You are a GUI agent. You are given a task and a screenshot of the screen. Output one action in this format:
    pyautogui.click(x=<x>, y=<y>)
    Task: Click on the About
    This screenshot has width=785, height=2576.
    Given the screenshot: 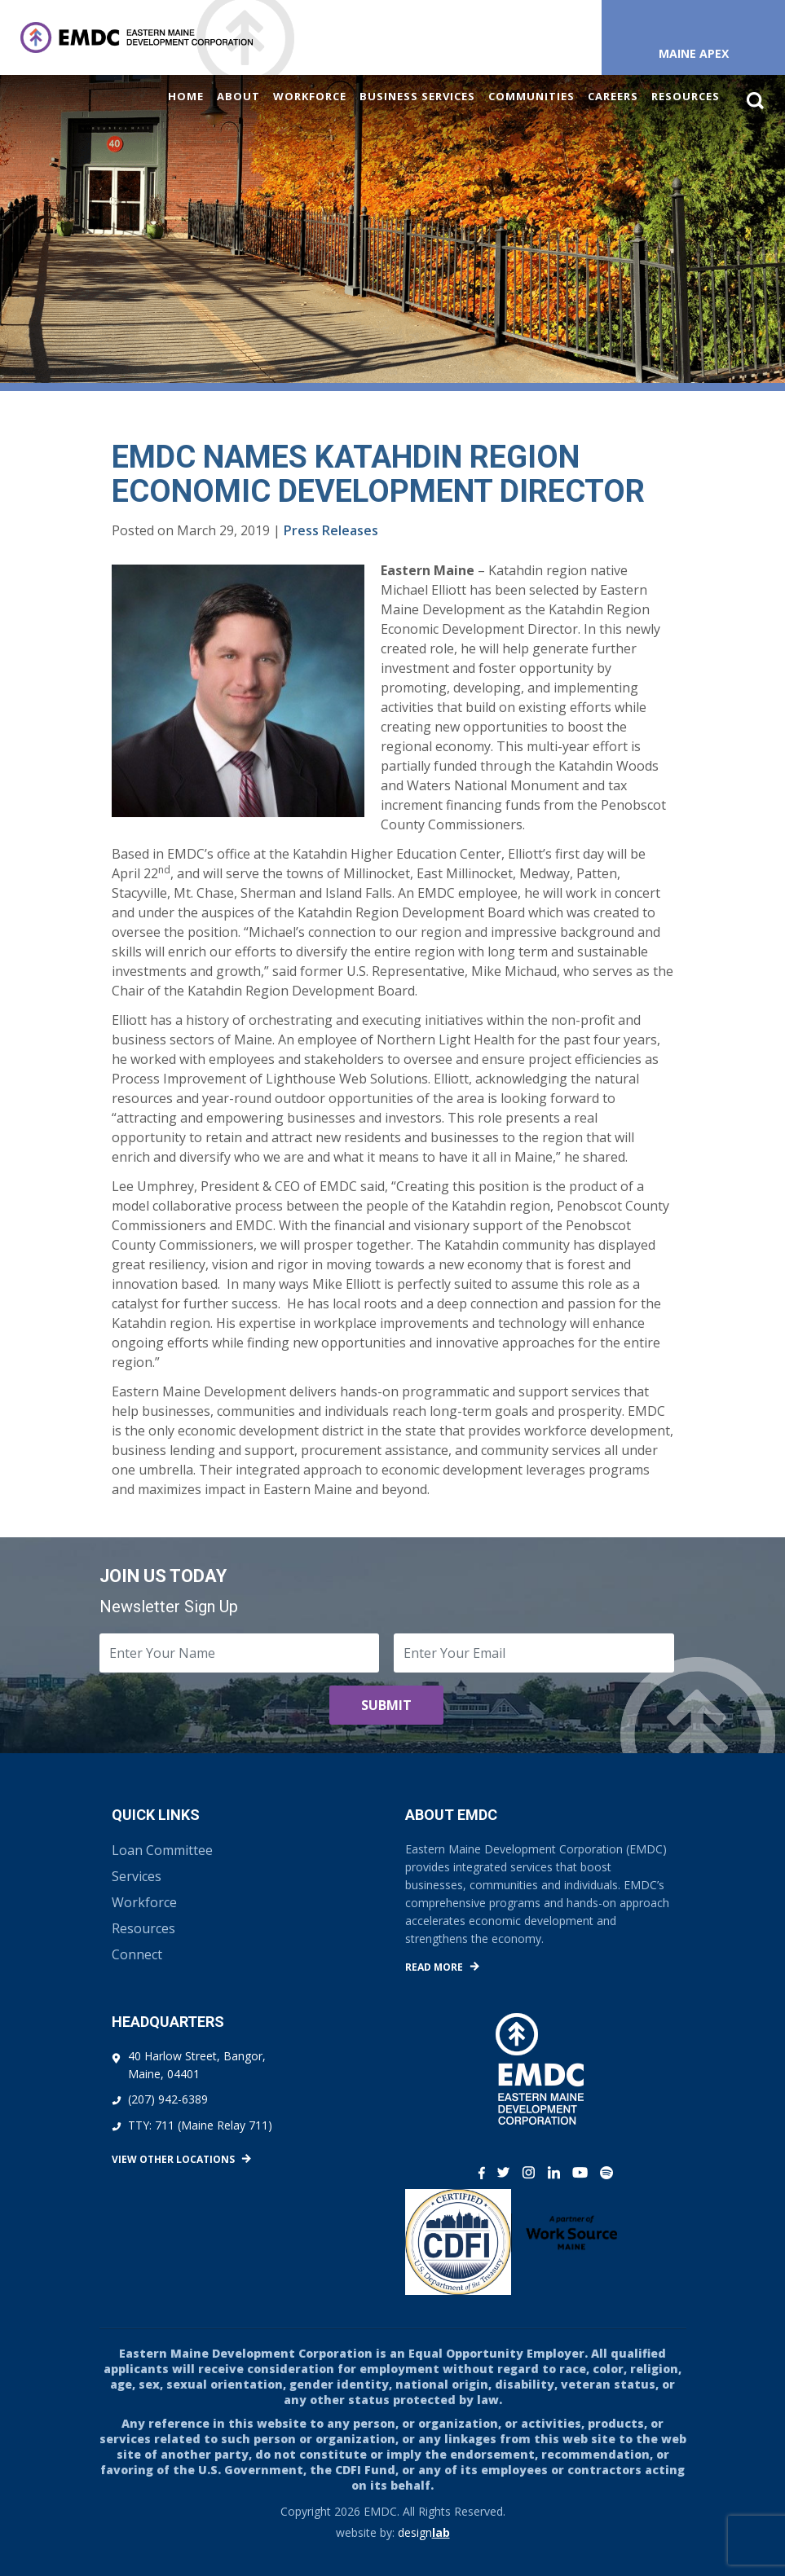 What is the action you would take?
    pyautogui.click(x=238, y=96)
    